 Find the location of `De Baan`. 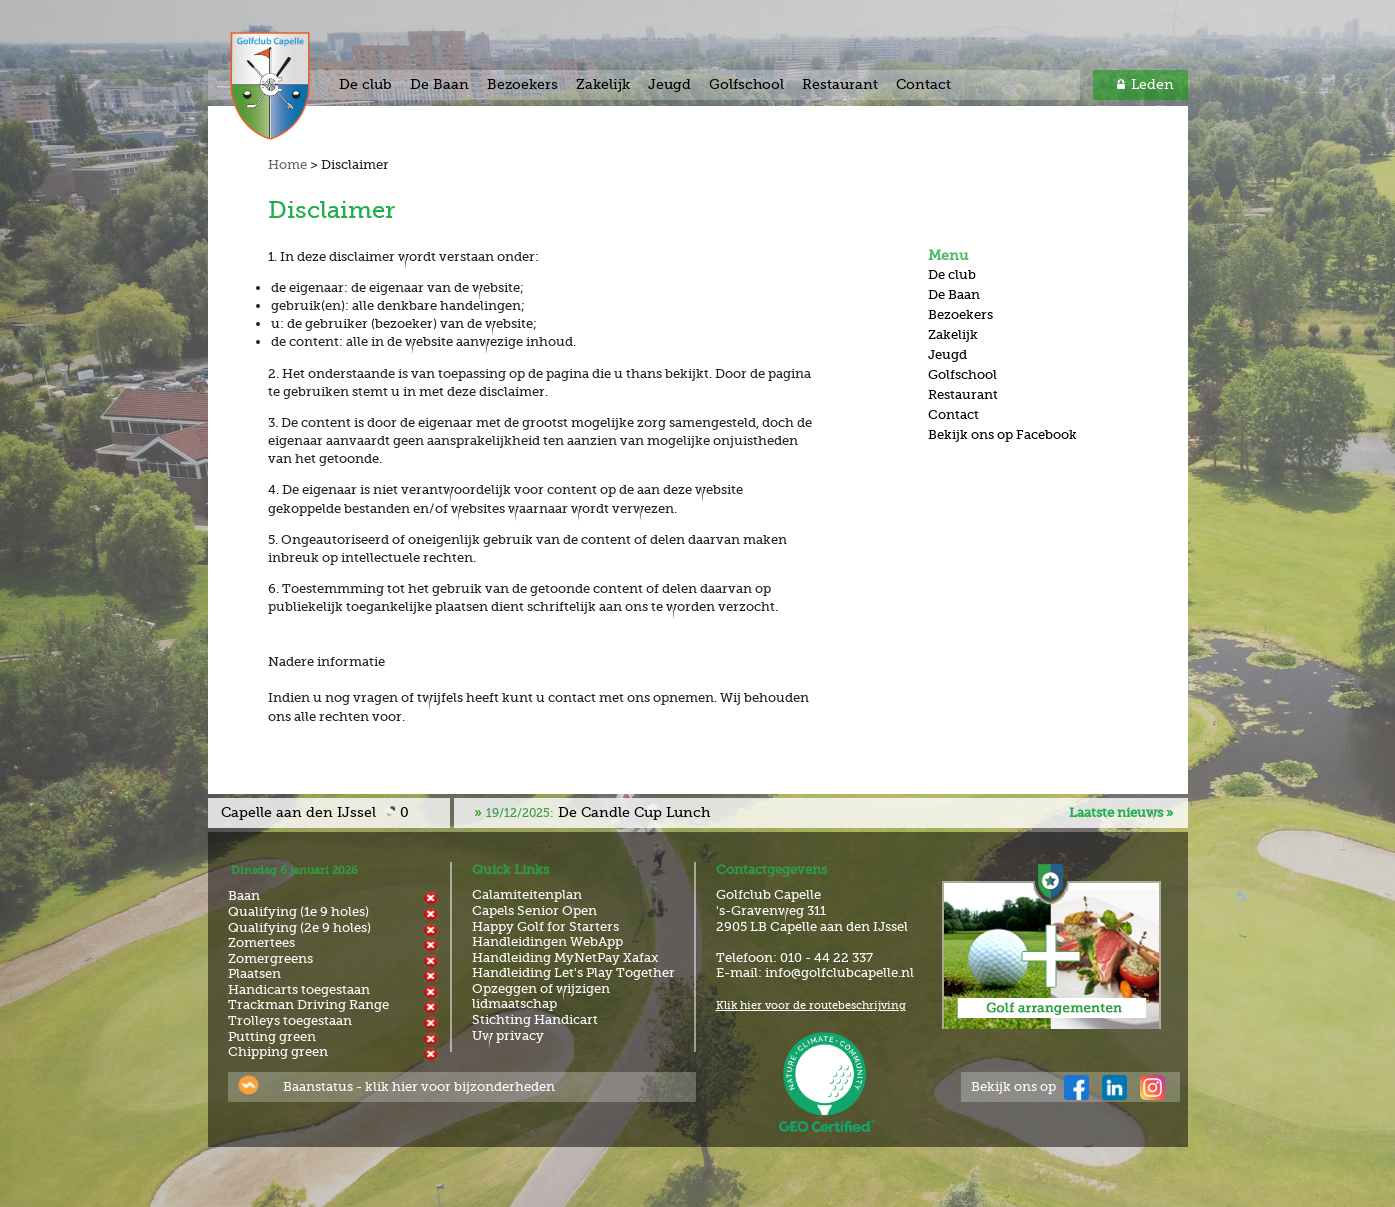

De Baan is located at coordinates (439, 84).